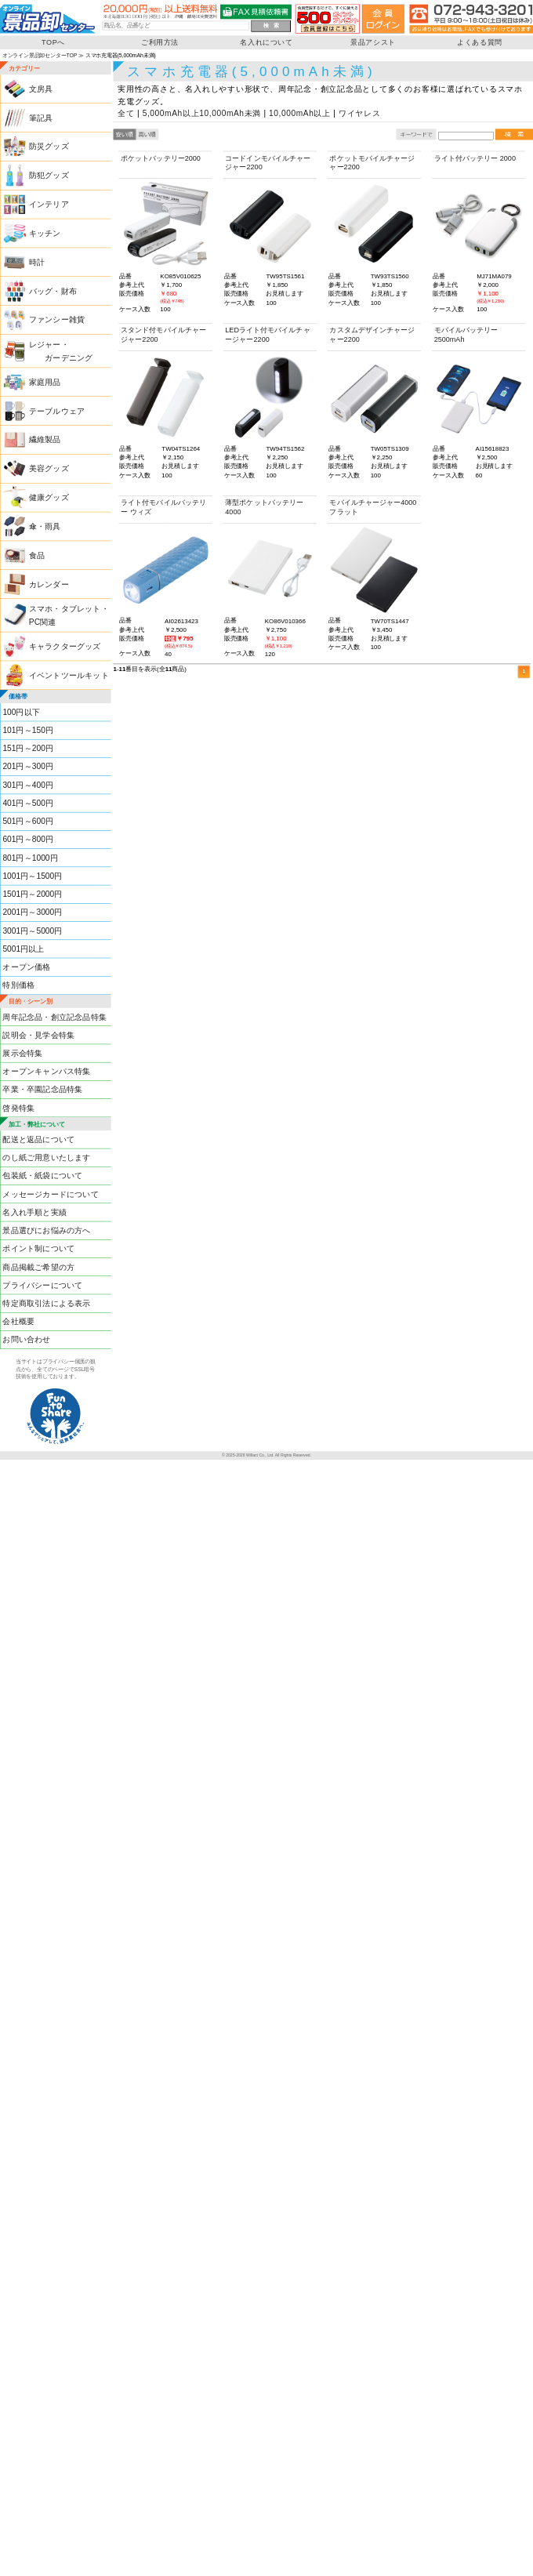 The width and height of the screenshot is (533, 2576). What do you see at coordinates (41, 89) in the screenshot?
I see `文房具` at bounding box center [41, 89].